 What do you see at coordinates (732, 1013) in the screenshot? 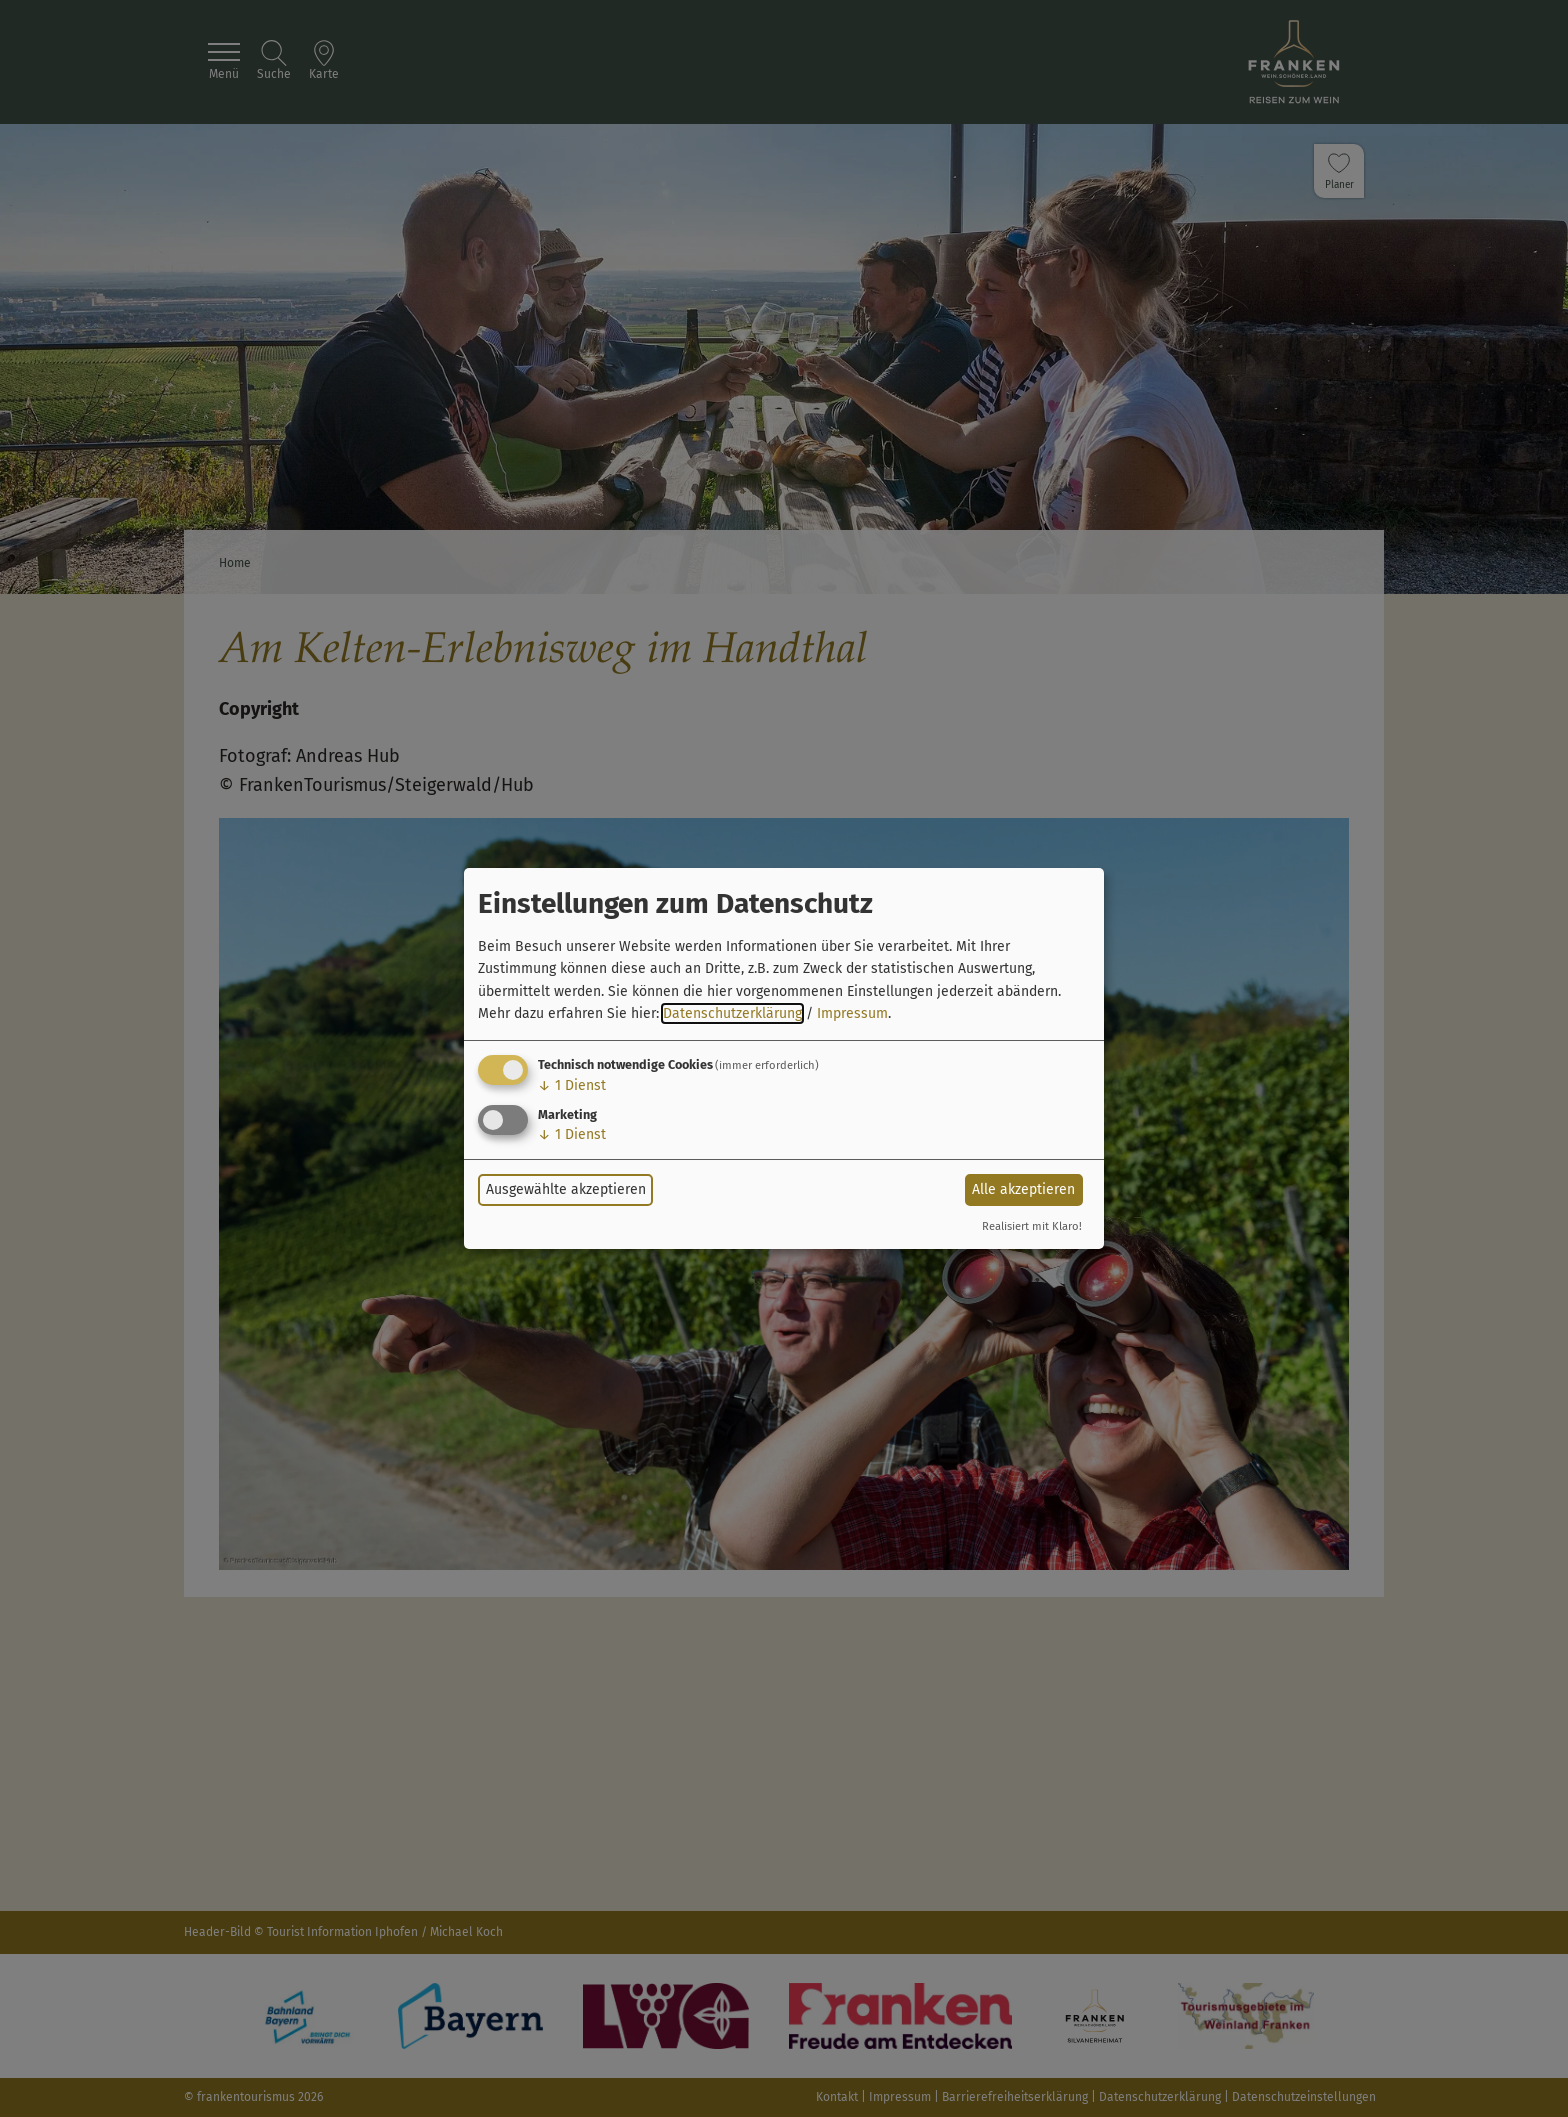
I see `Datenschutzerklärung` at bounding box center [732, 1013].